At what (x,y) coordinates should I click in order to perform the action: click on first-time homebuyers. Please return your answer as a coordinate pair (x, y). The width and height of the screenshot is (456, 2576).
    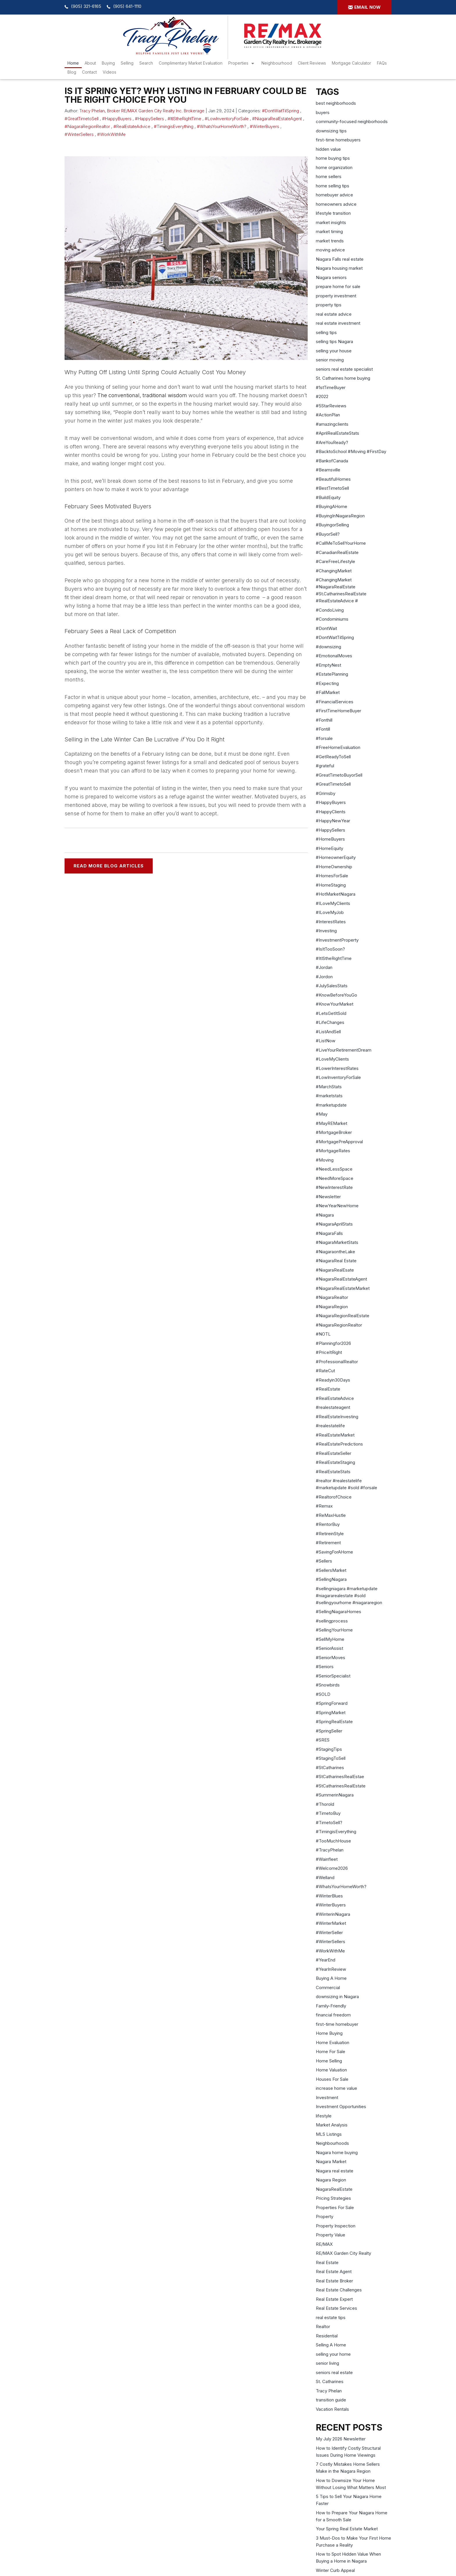
    Looking at the image, I should click on (338, 140).